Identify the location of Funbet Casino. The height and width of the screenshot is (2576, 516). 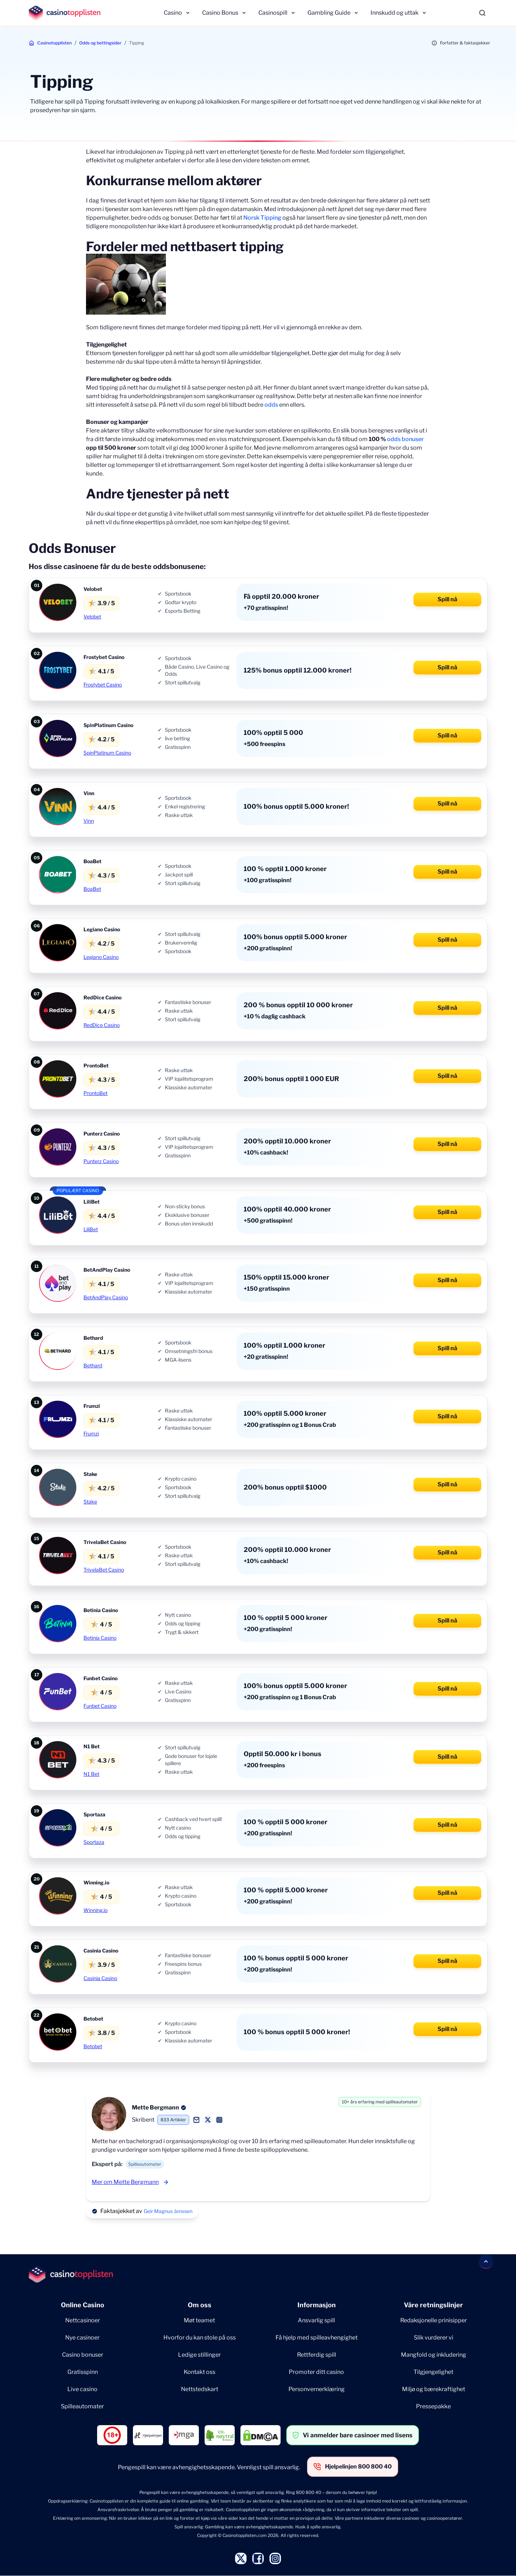
(99, 1706).